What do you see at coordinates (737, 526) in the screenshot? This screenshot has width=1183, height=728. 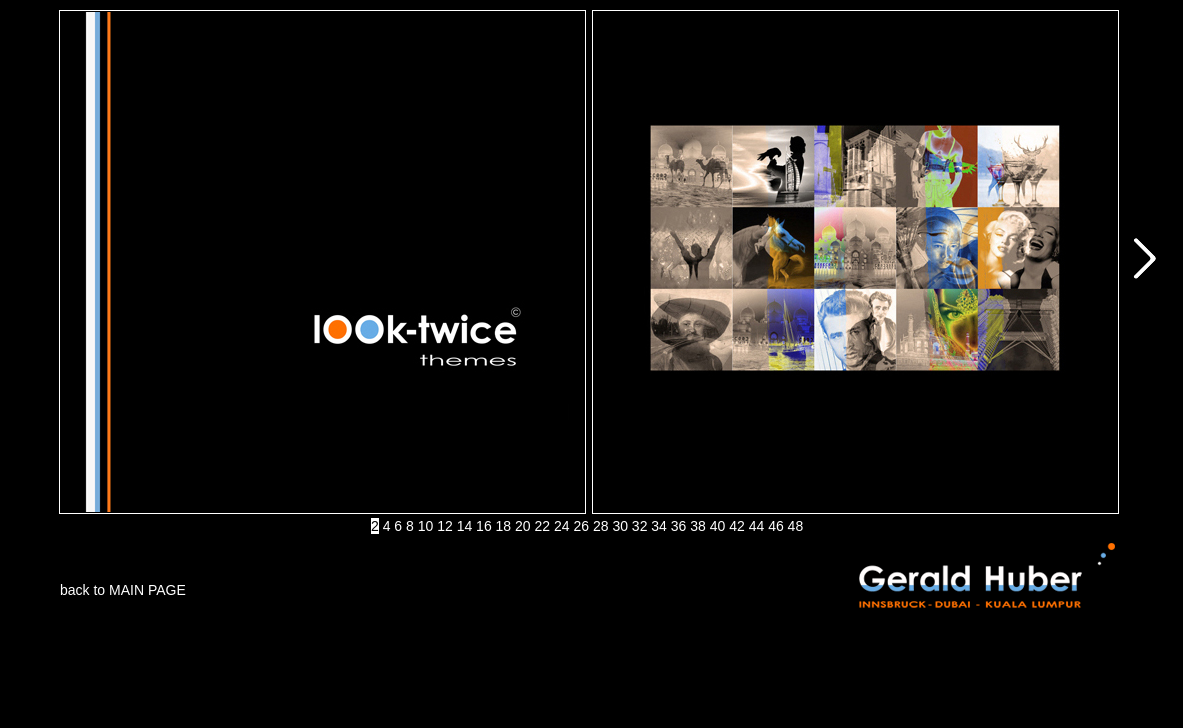 I see `42` at bounding box center [737, 526].